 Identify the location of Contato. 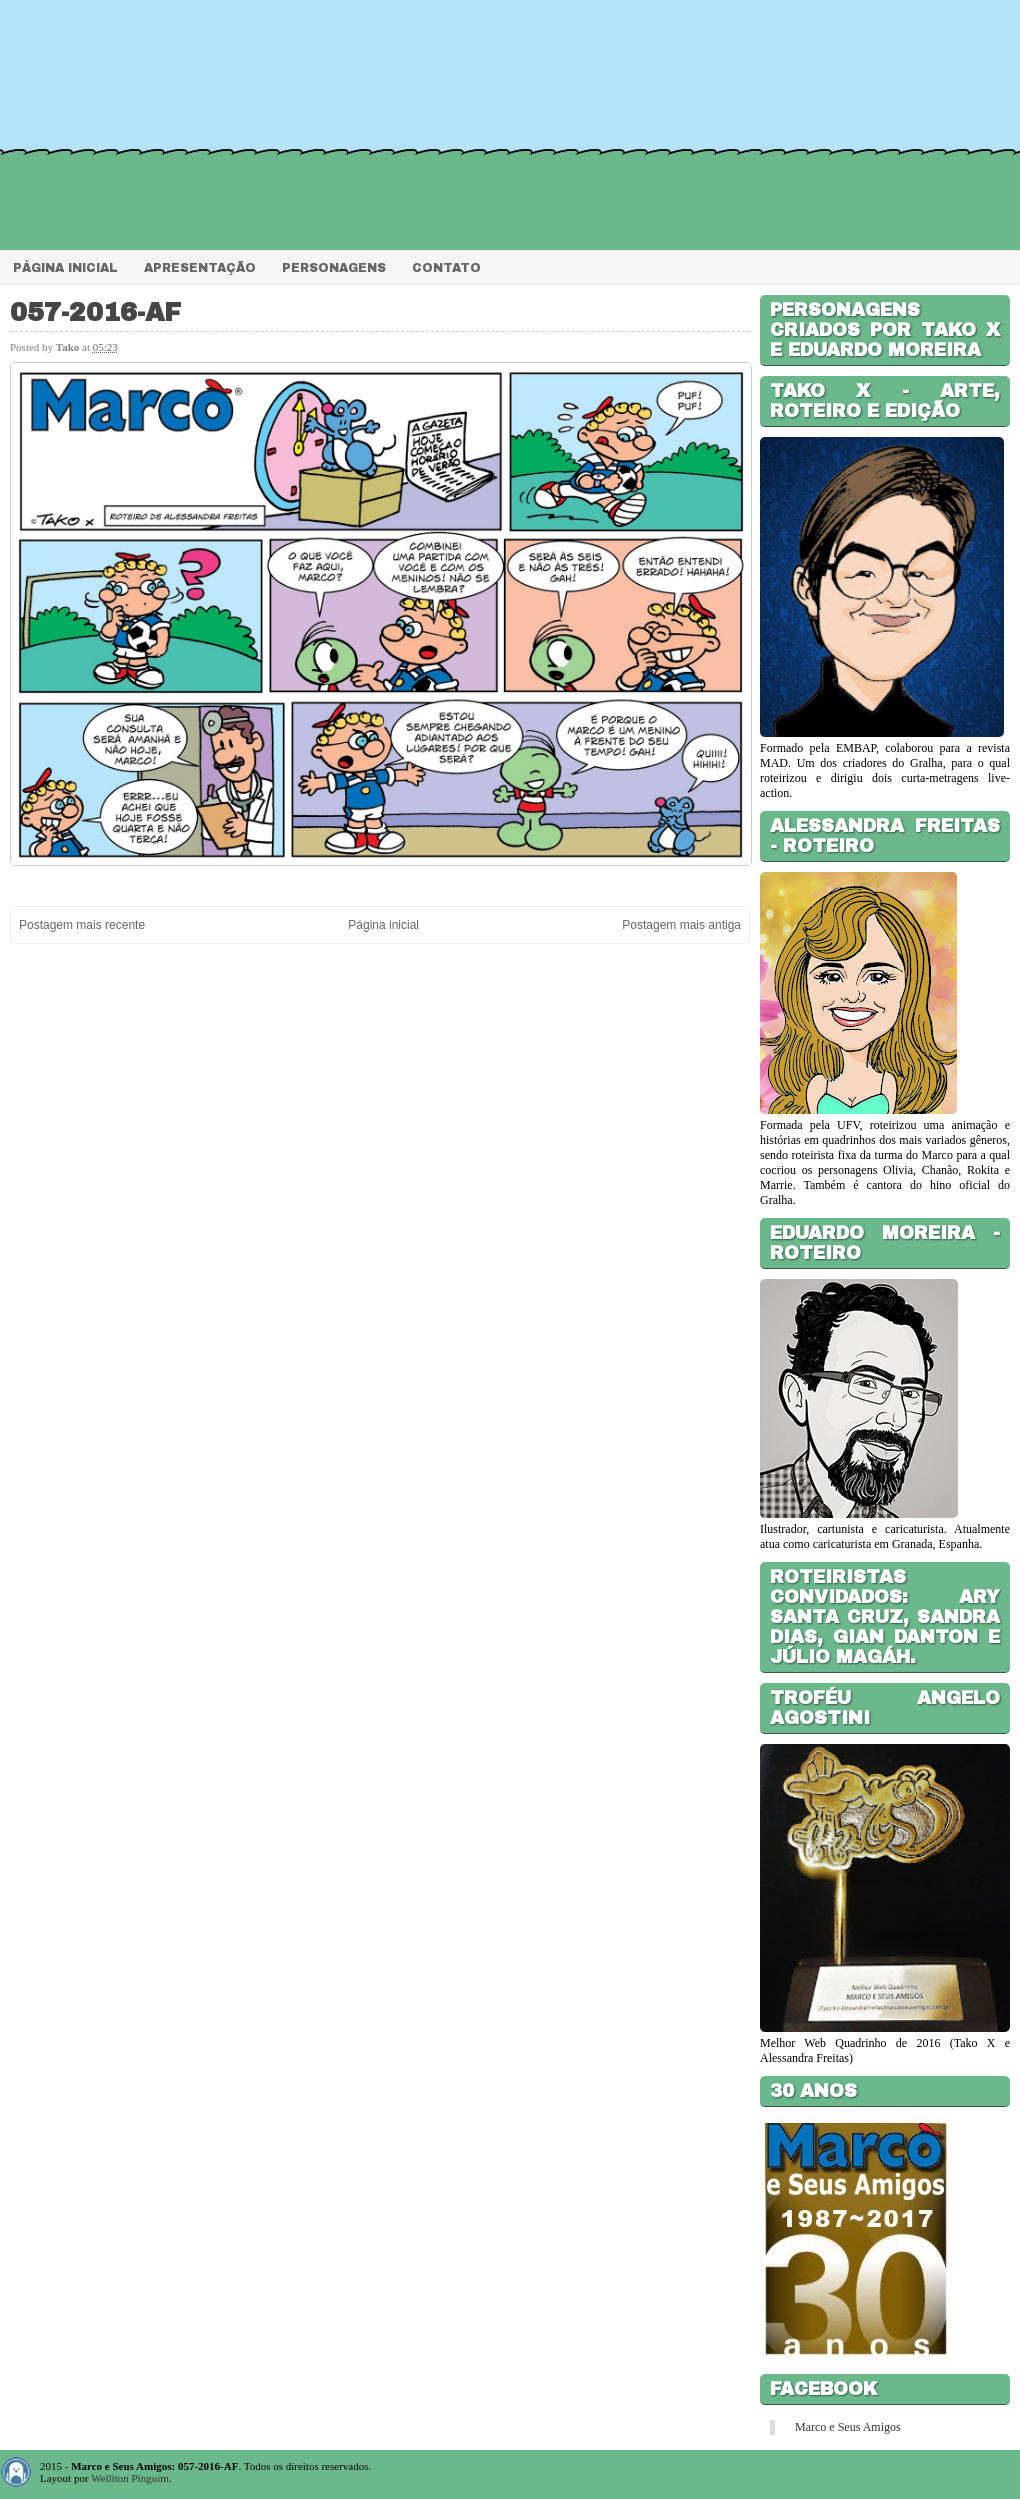
(446, 268).